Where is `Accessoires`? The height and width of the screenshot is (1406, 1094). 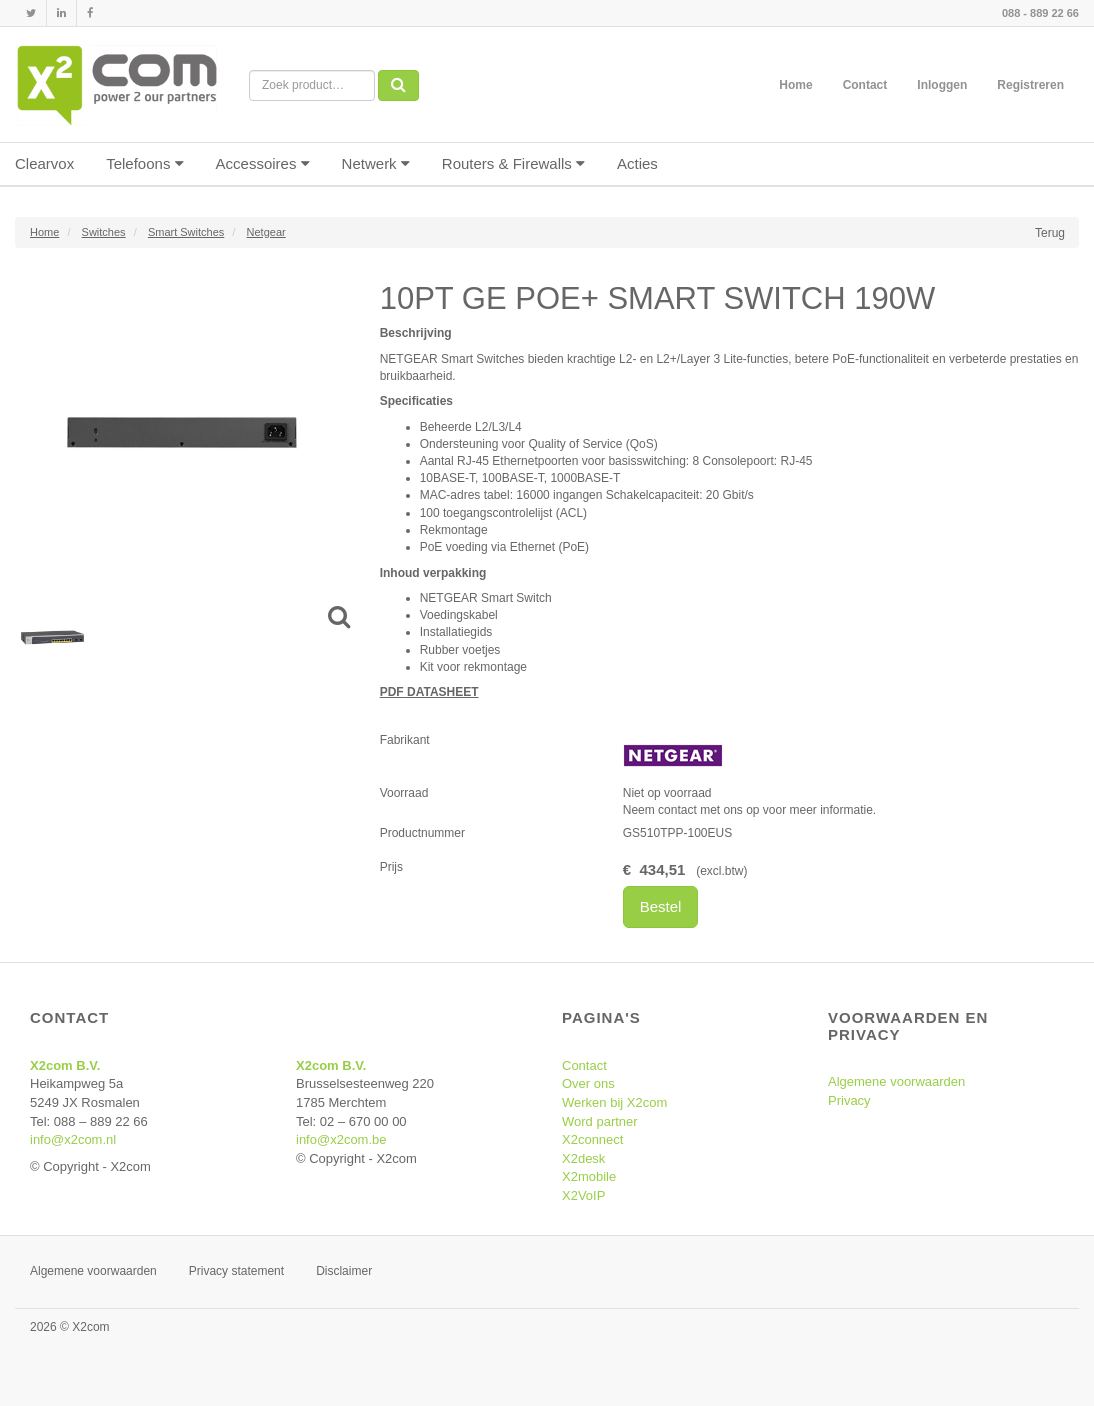
Accessoires is located at coordinates (263, 163).